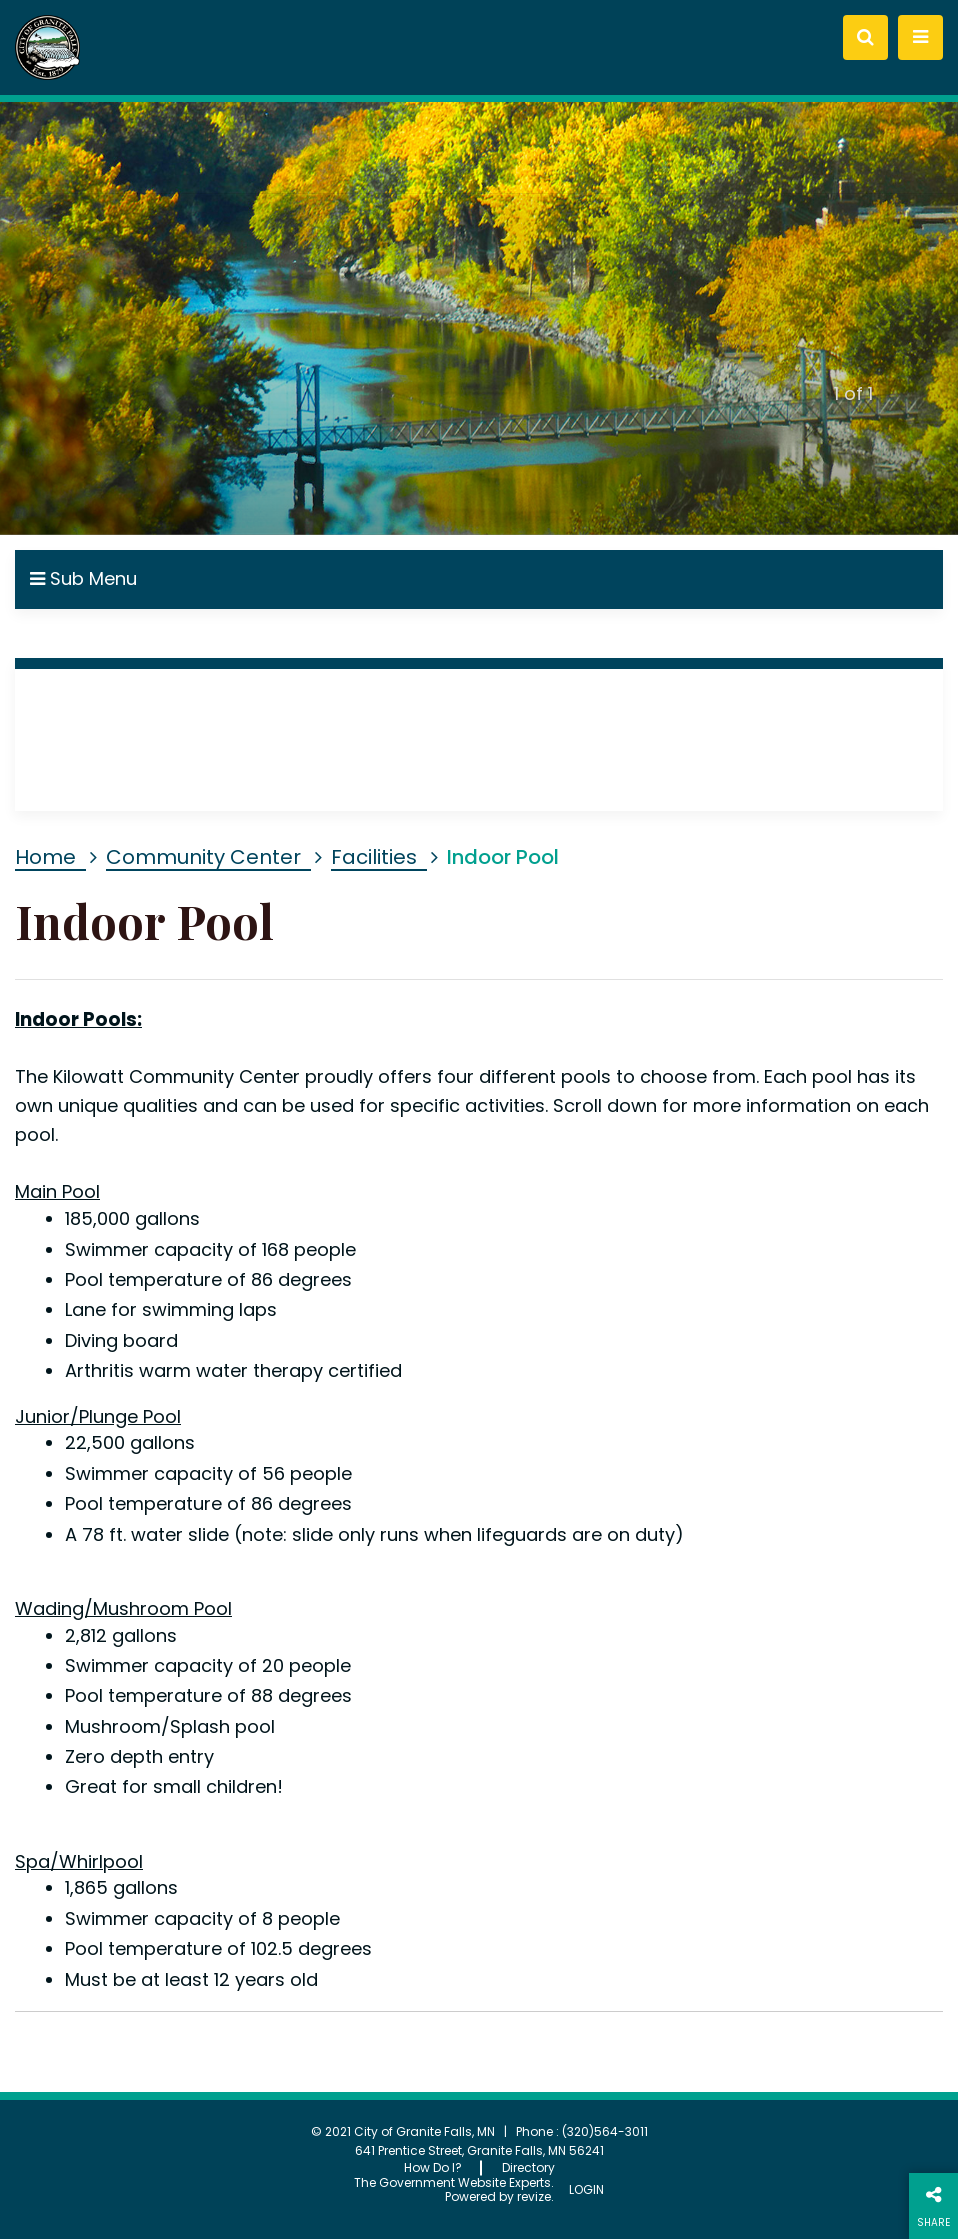 Image resolution: width=958 pixels, height=2239 pixels. What do you see at coordinates (535, 2196) in the screenshot?
I see `revize.` at bounding box center [535, 2196].